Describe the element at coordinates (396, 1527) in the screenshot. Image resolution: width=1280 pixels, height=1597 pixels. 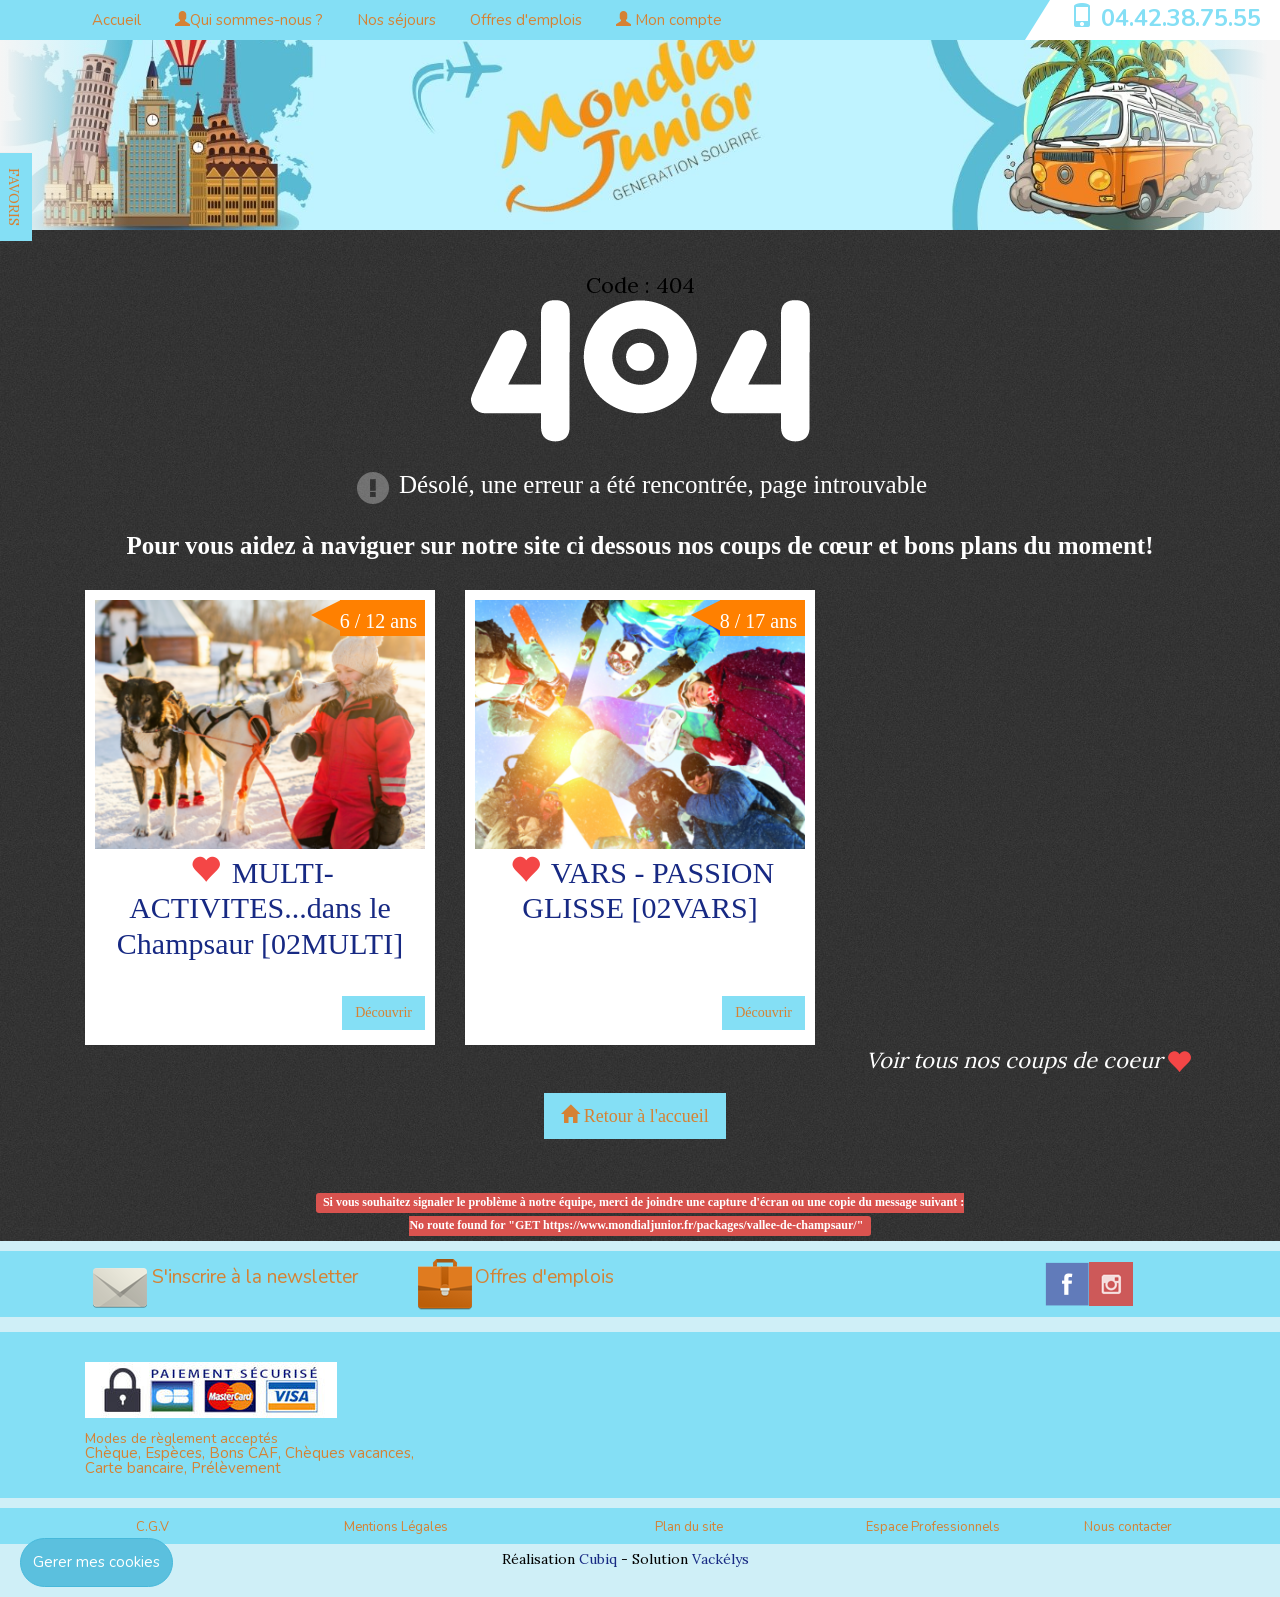
I see `Mentions Légales` at that location.